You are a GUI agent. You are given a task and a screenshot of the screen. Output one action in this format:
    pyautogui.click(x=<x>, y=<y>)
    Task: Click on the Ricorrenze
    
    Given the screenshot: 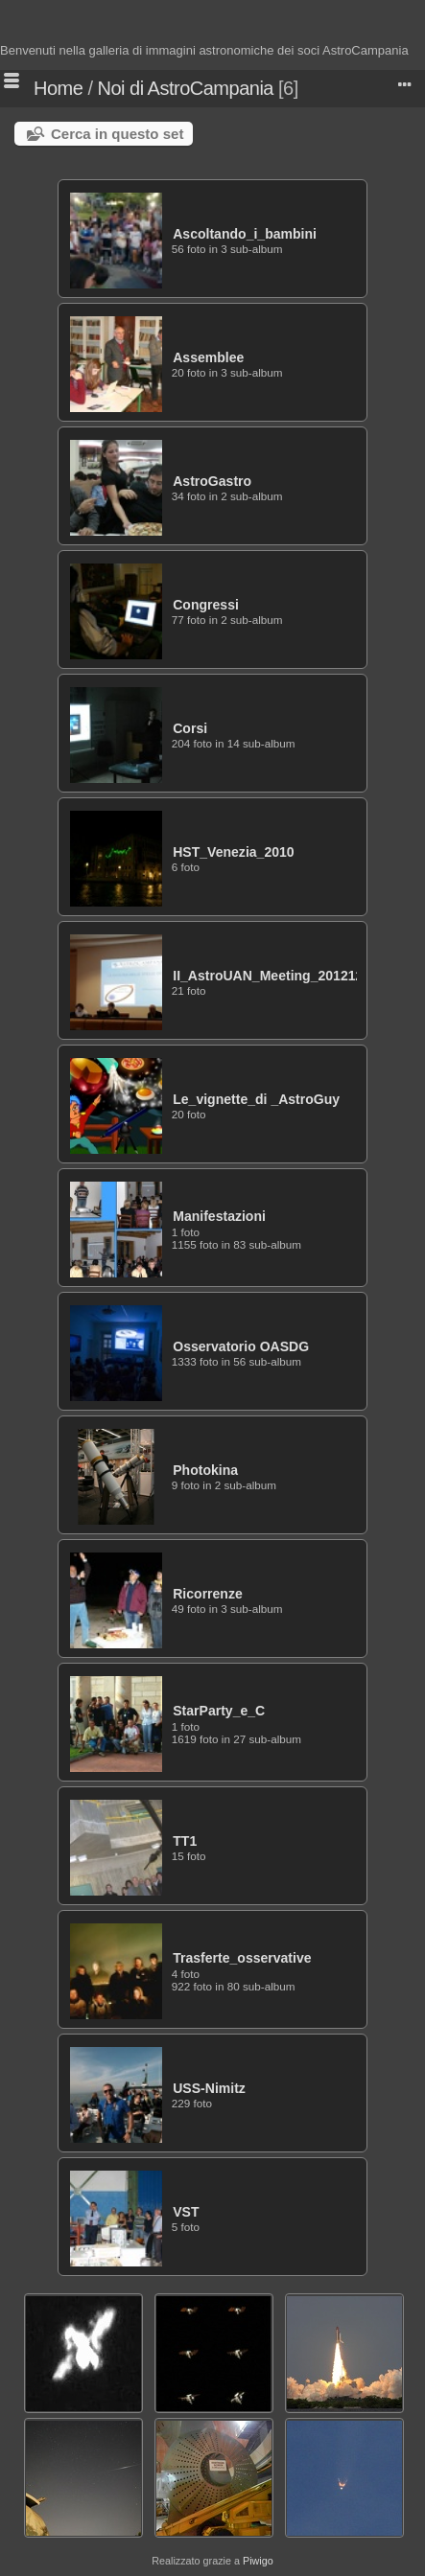 What is the action you would take?
    pyautogui.click(x=208, y=1593)
    